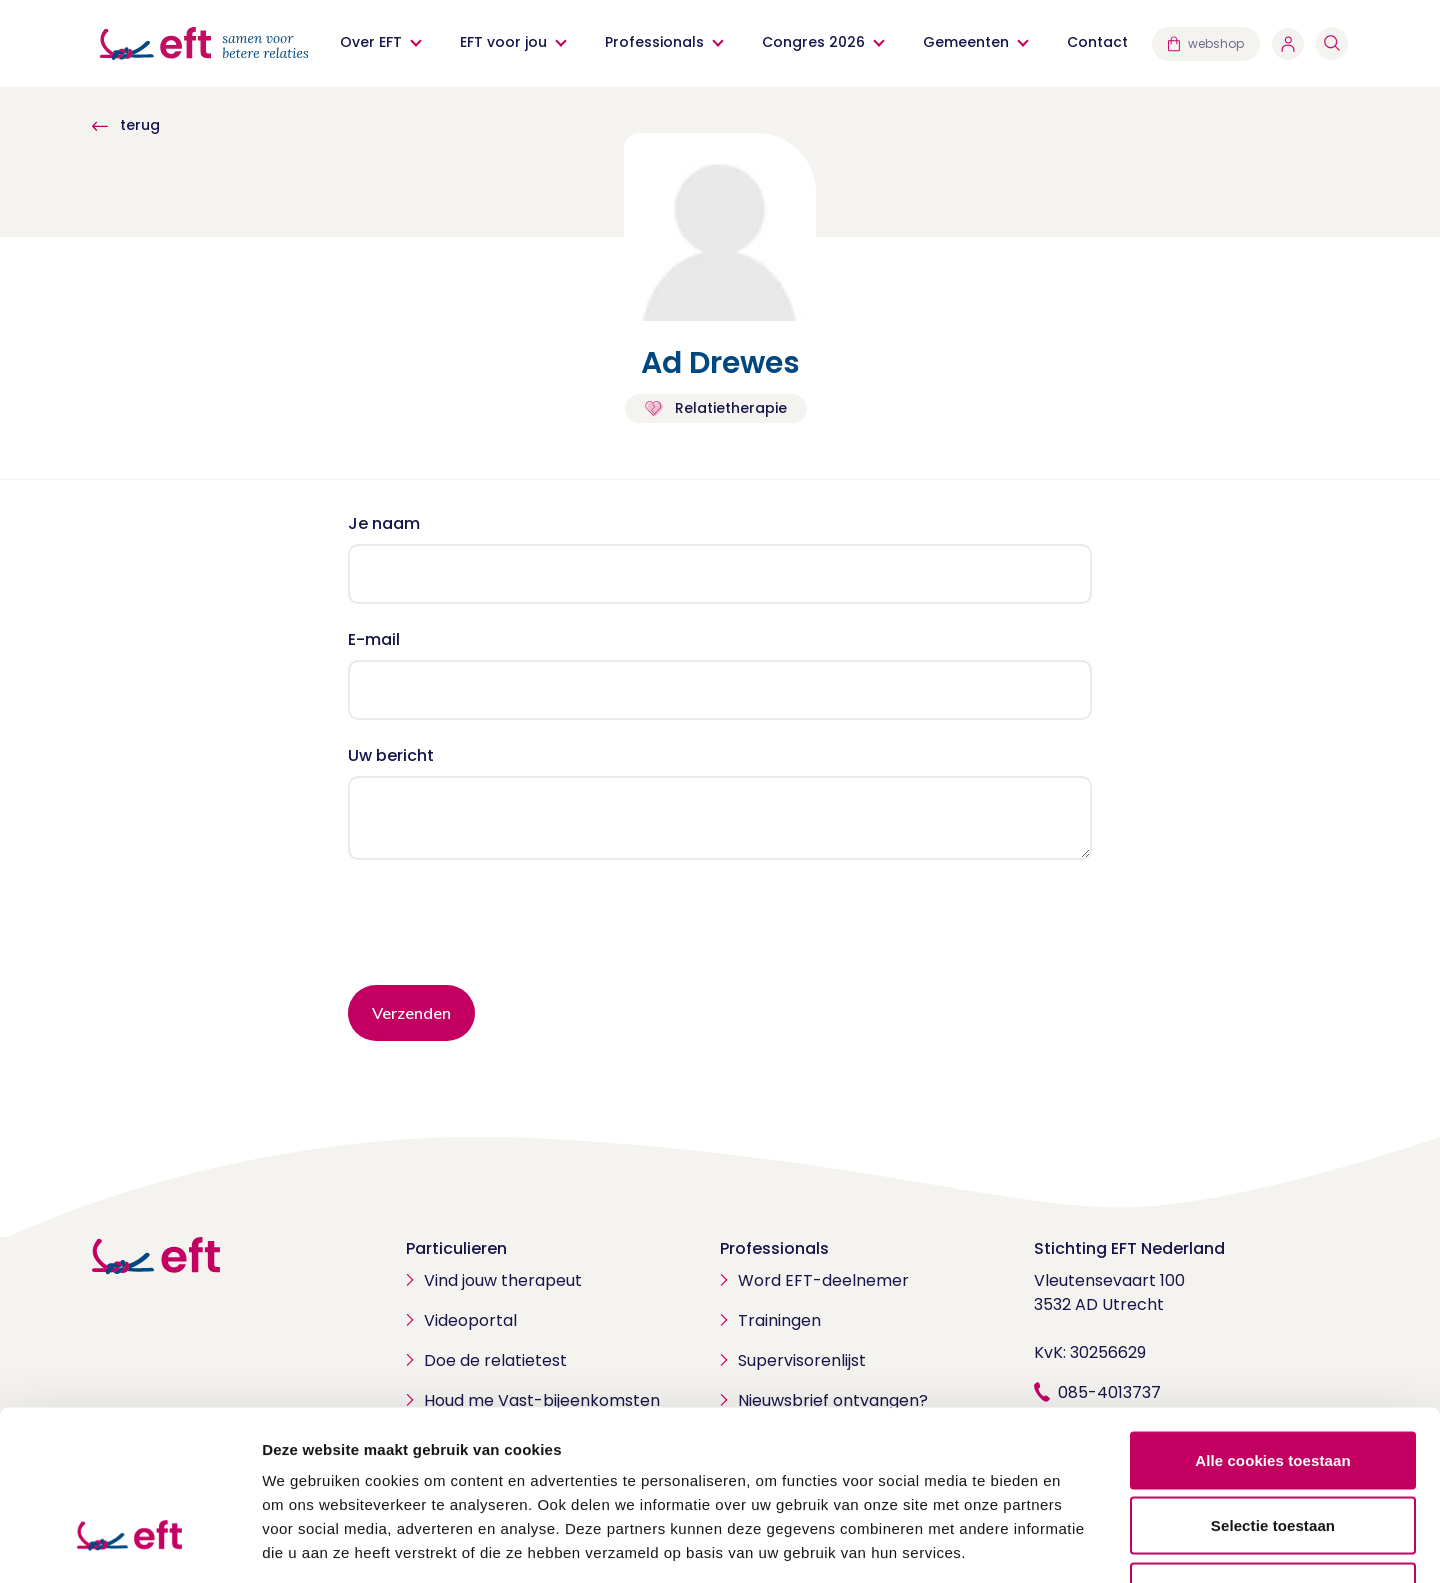  Describe the element at coordinates (129, 1544) in the screenshot. I see `[Cookiebot van Usercentrics - opent in een nieuw venster]` at that location.